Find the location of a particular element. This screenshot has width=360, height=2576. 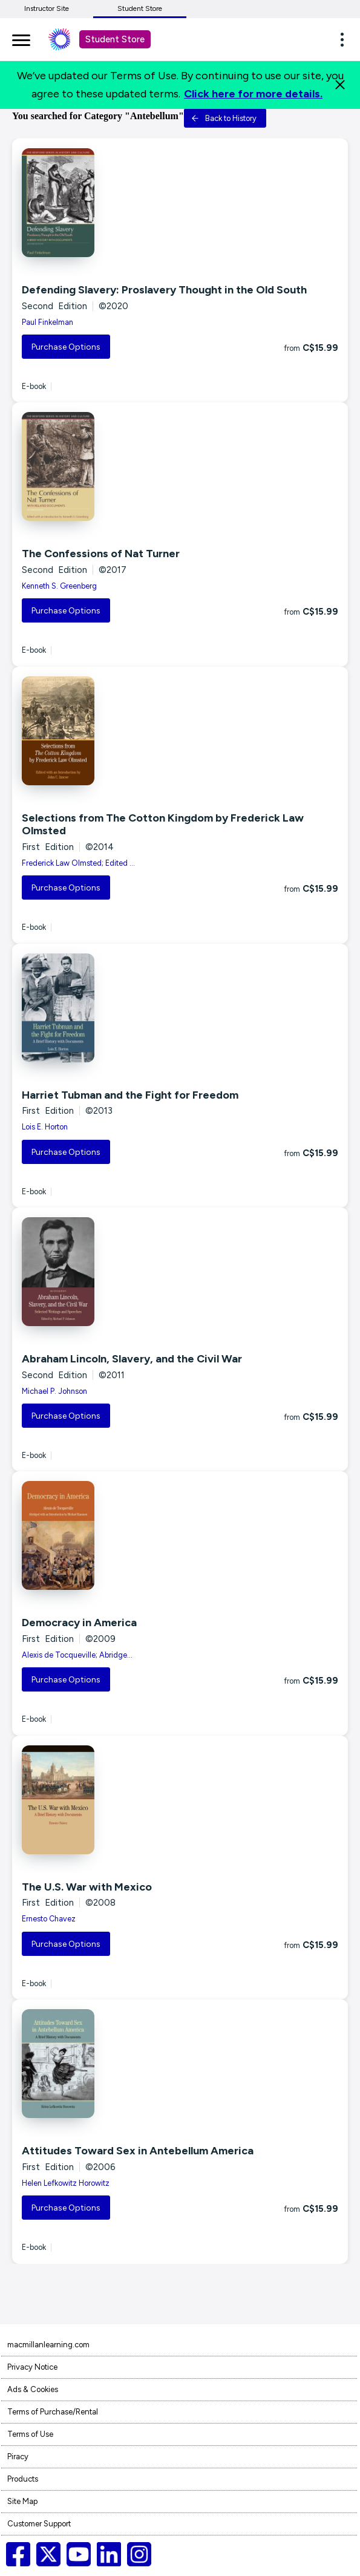

Ads & Cookies is located at coordinates (32, 2389).